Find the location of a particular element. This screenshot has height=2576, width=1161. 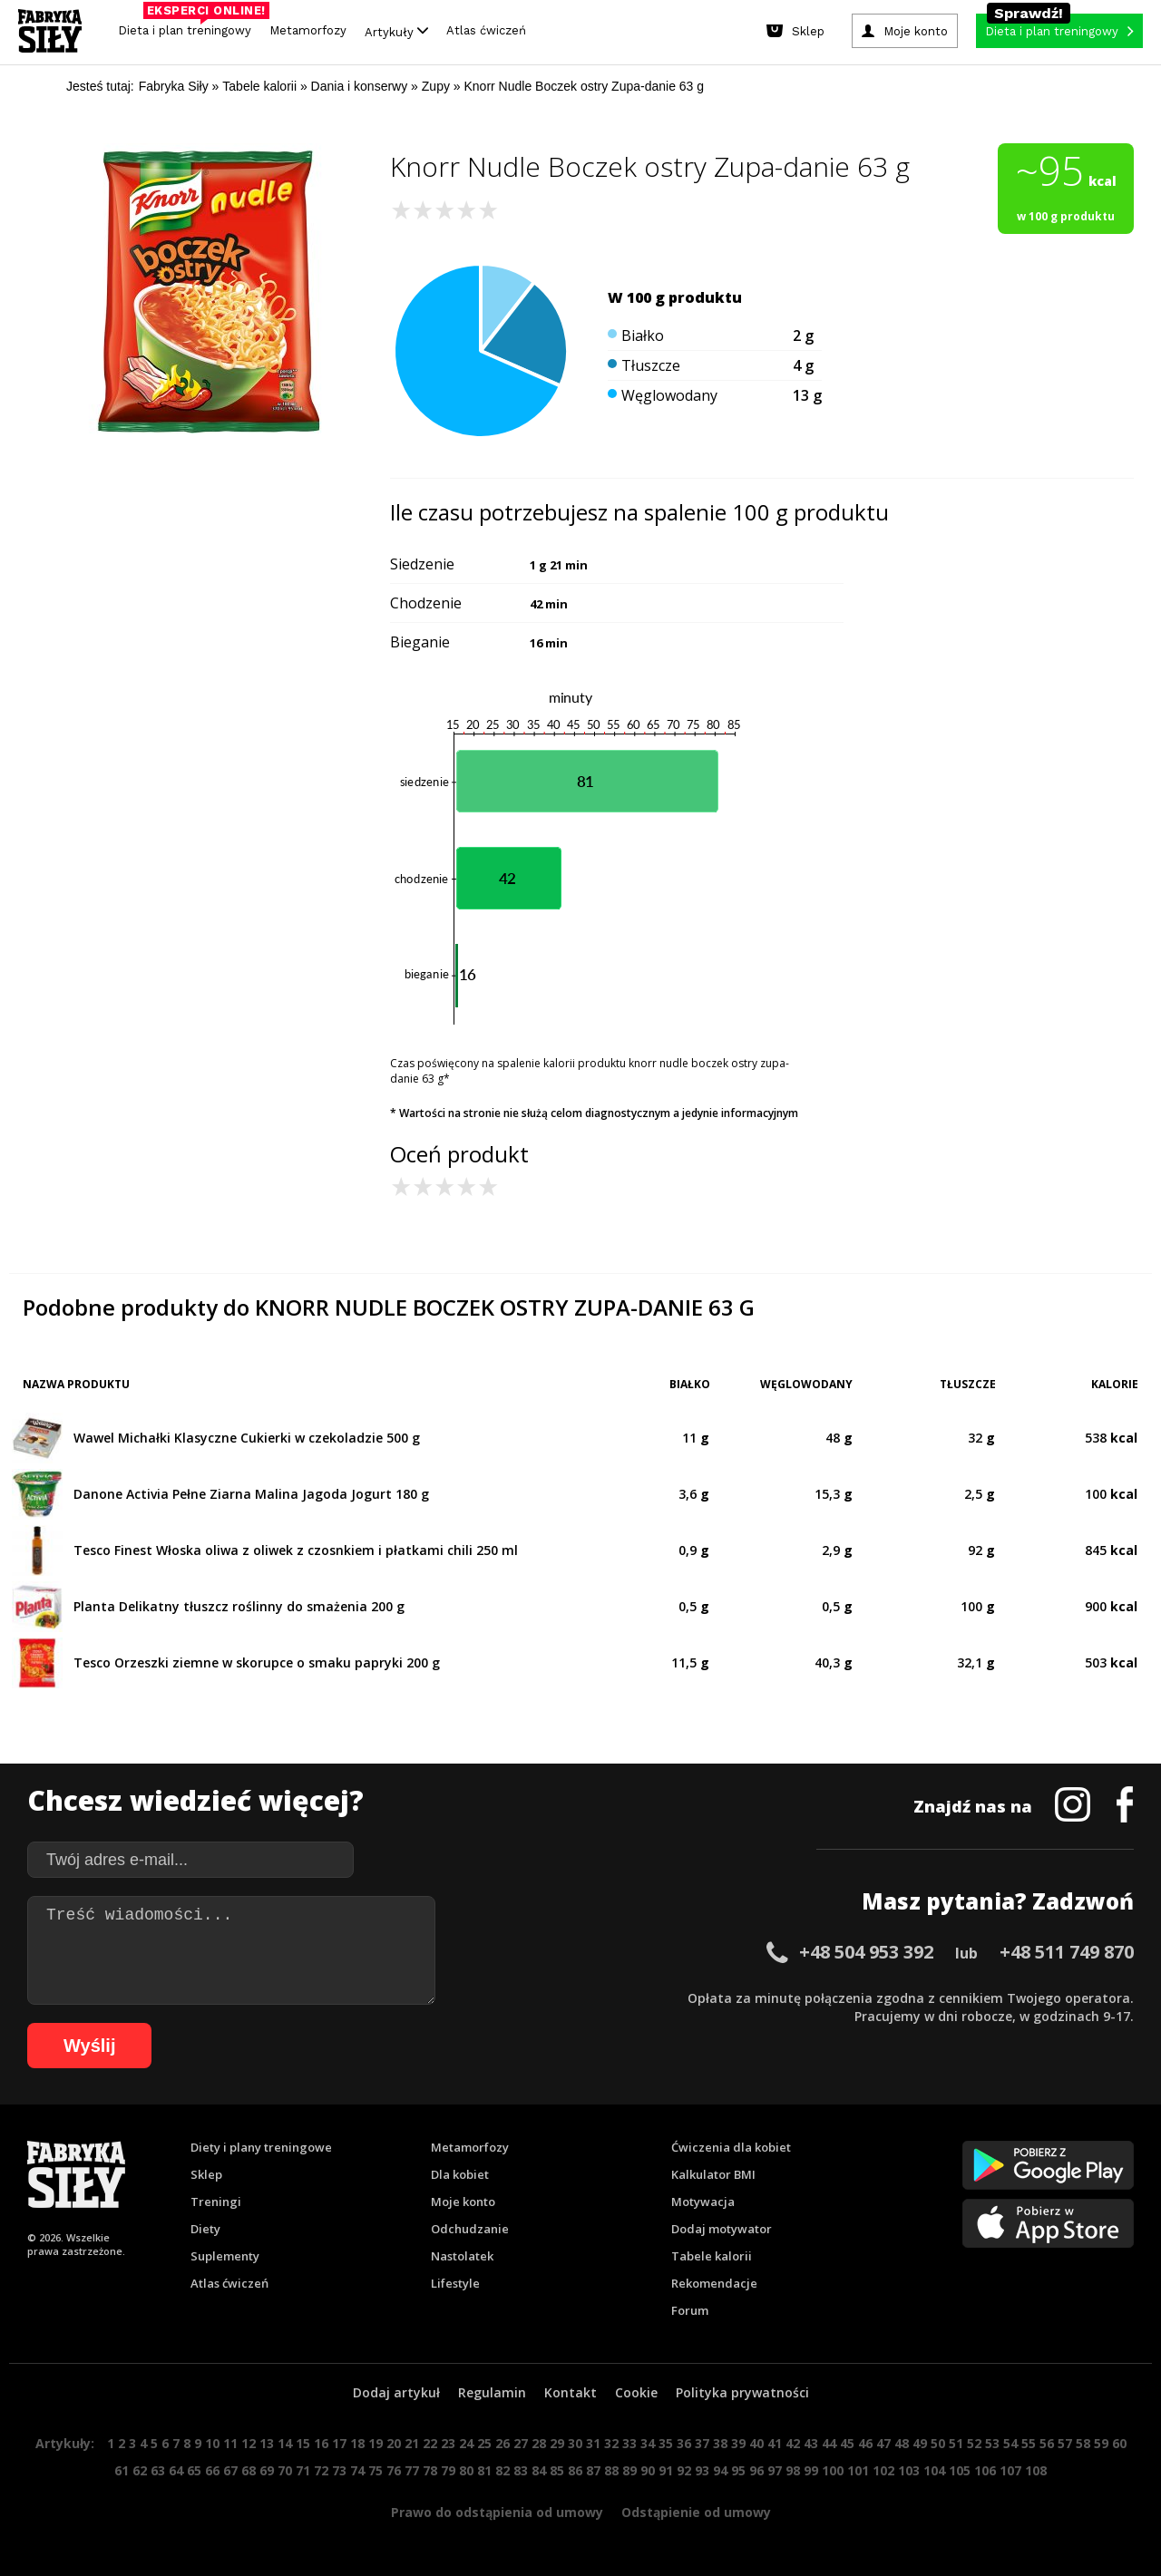

100 is located at coordinates (833, 2470).